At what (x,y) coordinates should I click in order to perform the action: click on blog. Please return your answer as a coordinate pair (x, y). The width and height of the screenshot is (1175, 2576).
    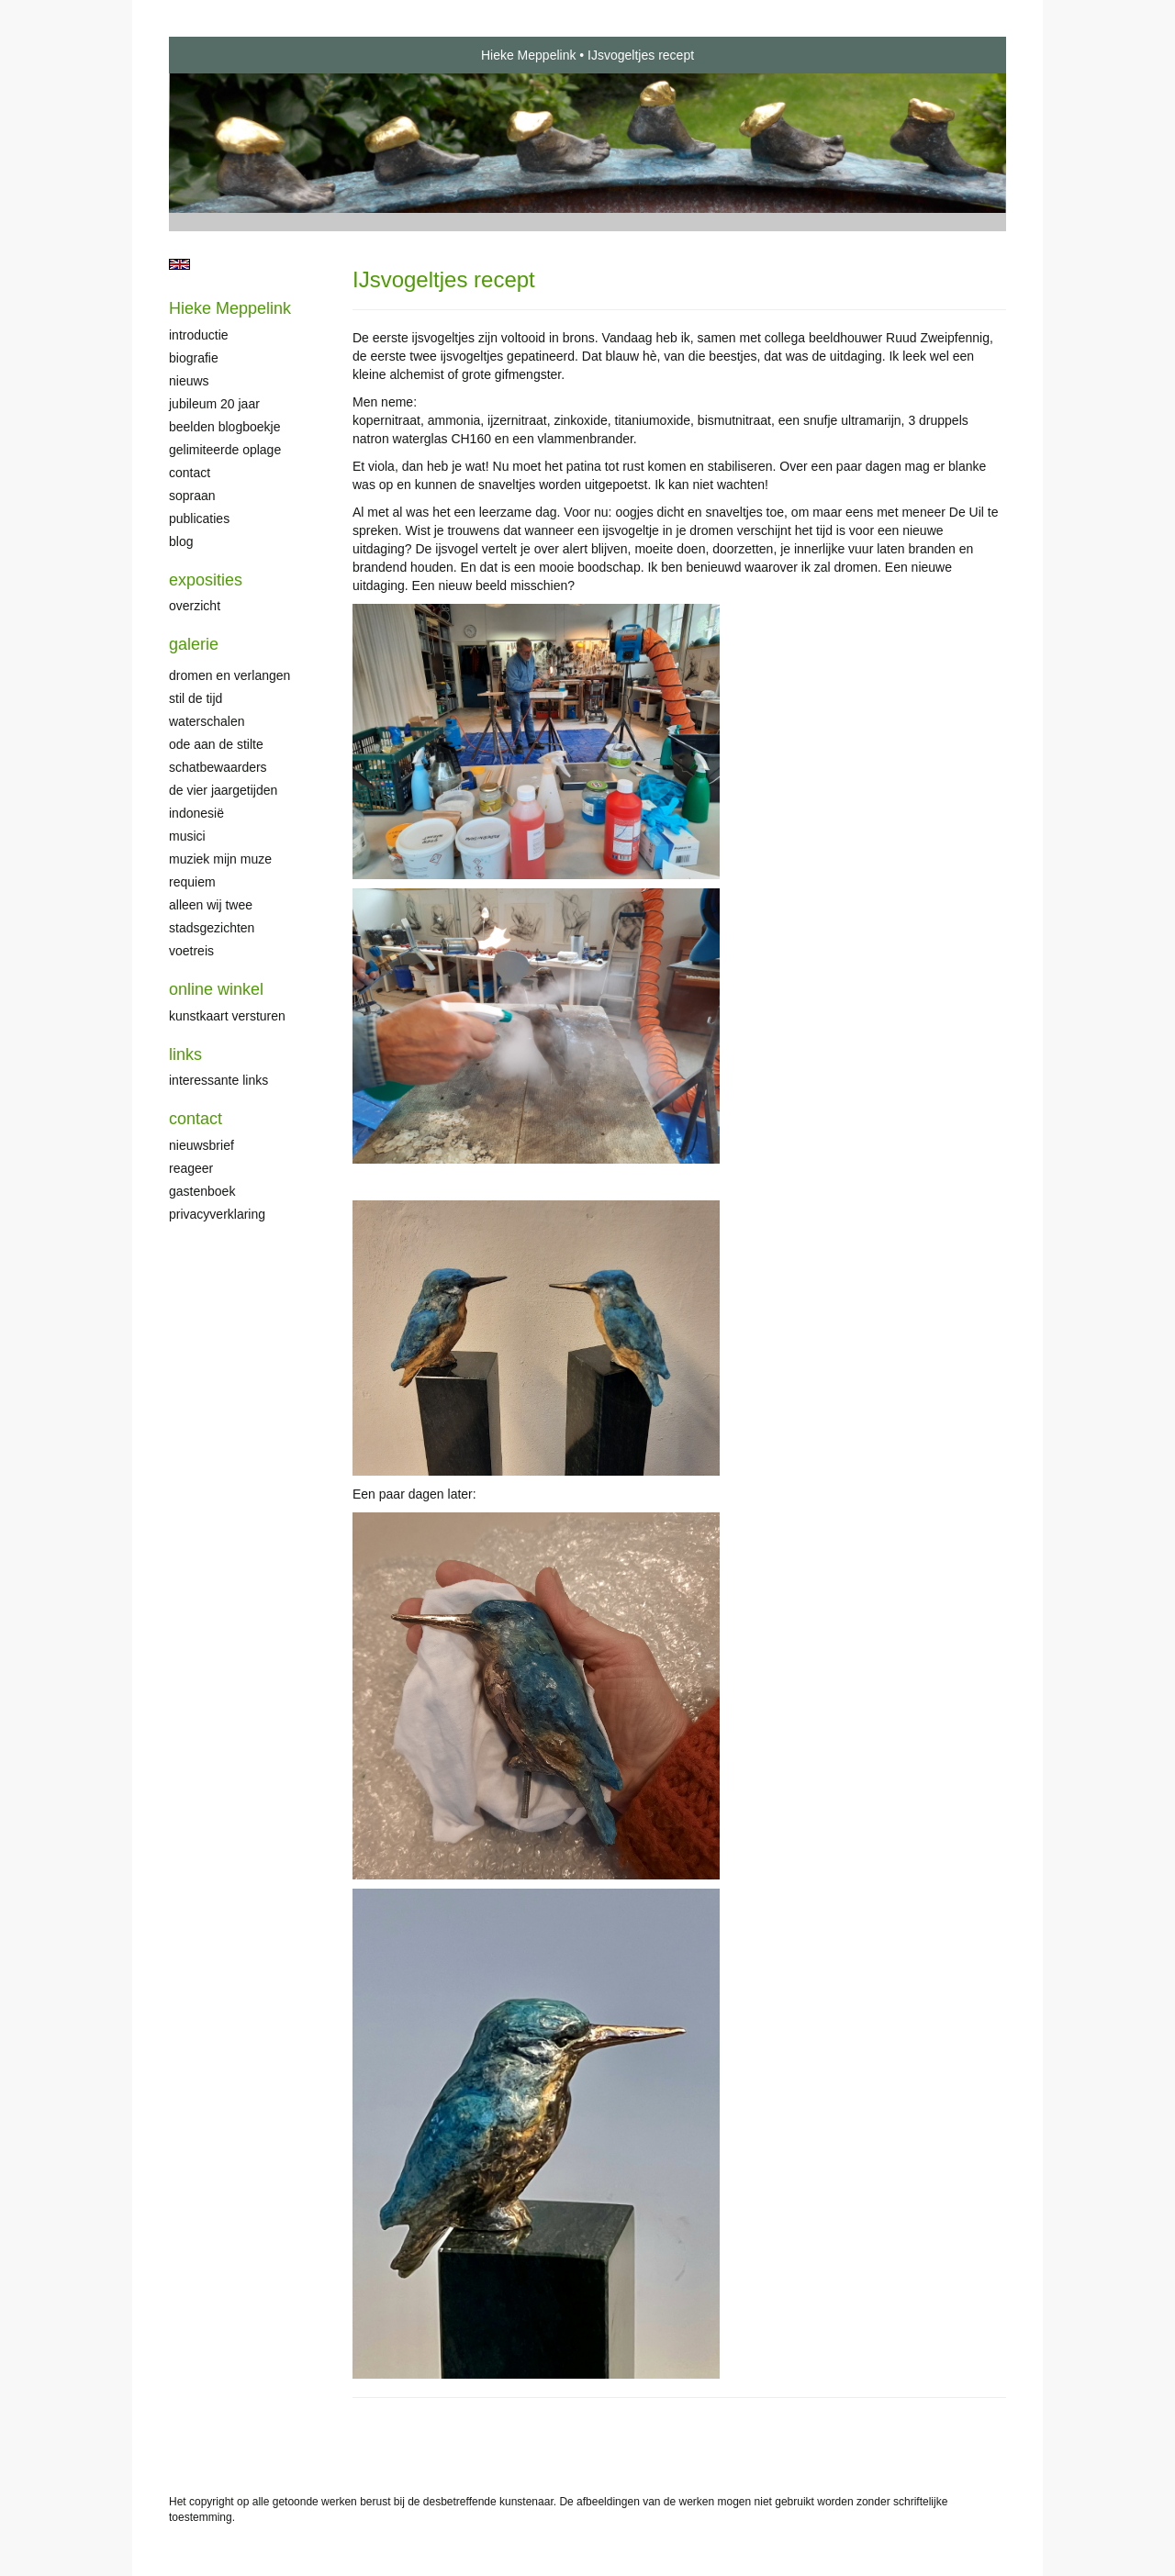
    Looking at the image, I should click on (181, 541).